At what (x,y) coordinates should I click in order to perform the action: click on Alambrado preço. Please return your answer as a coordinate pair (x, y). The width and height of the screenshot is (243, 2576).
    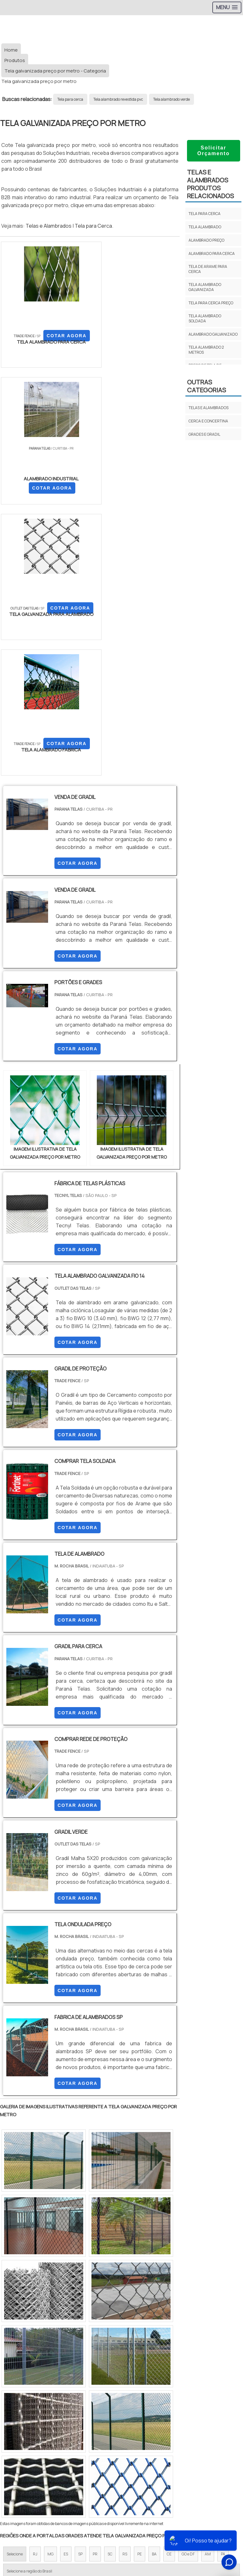
    Looking at the image, I should click on (206, 240).